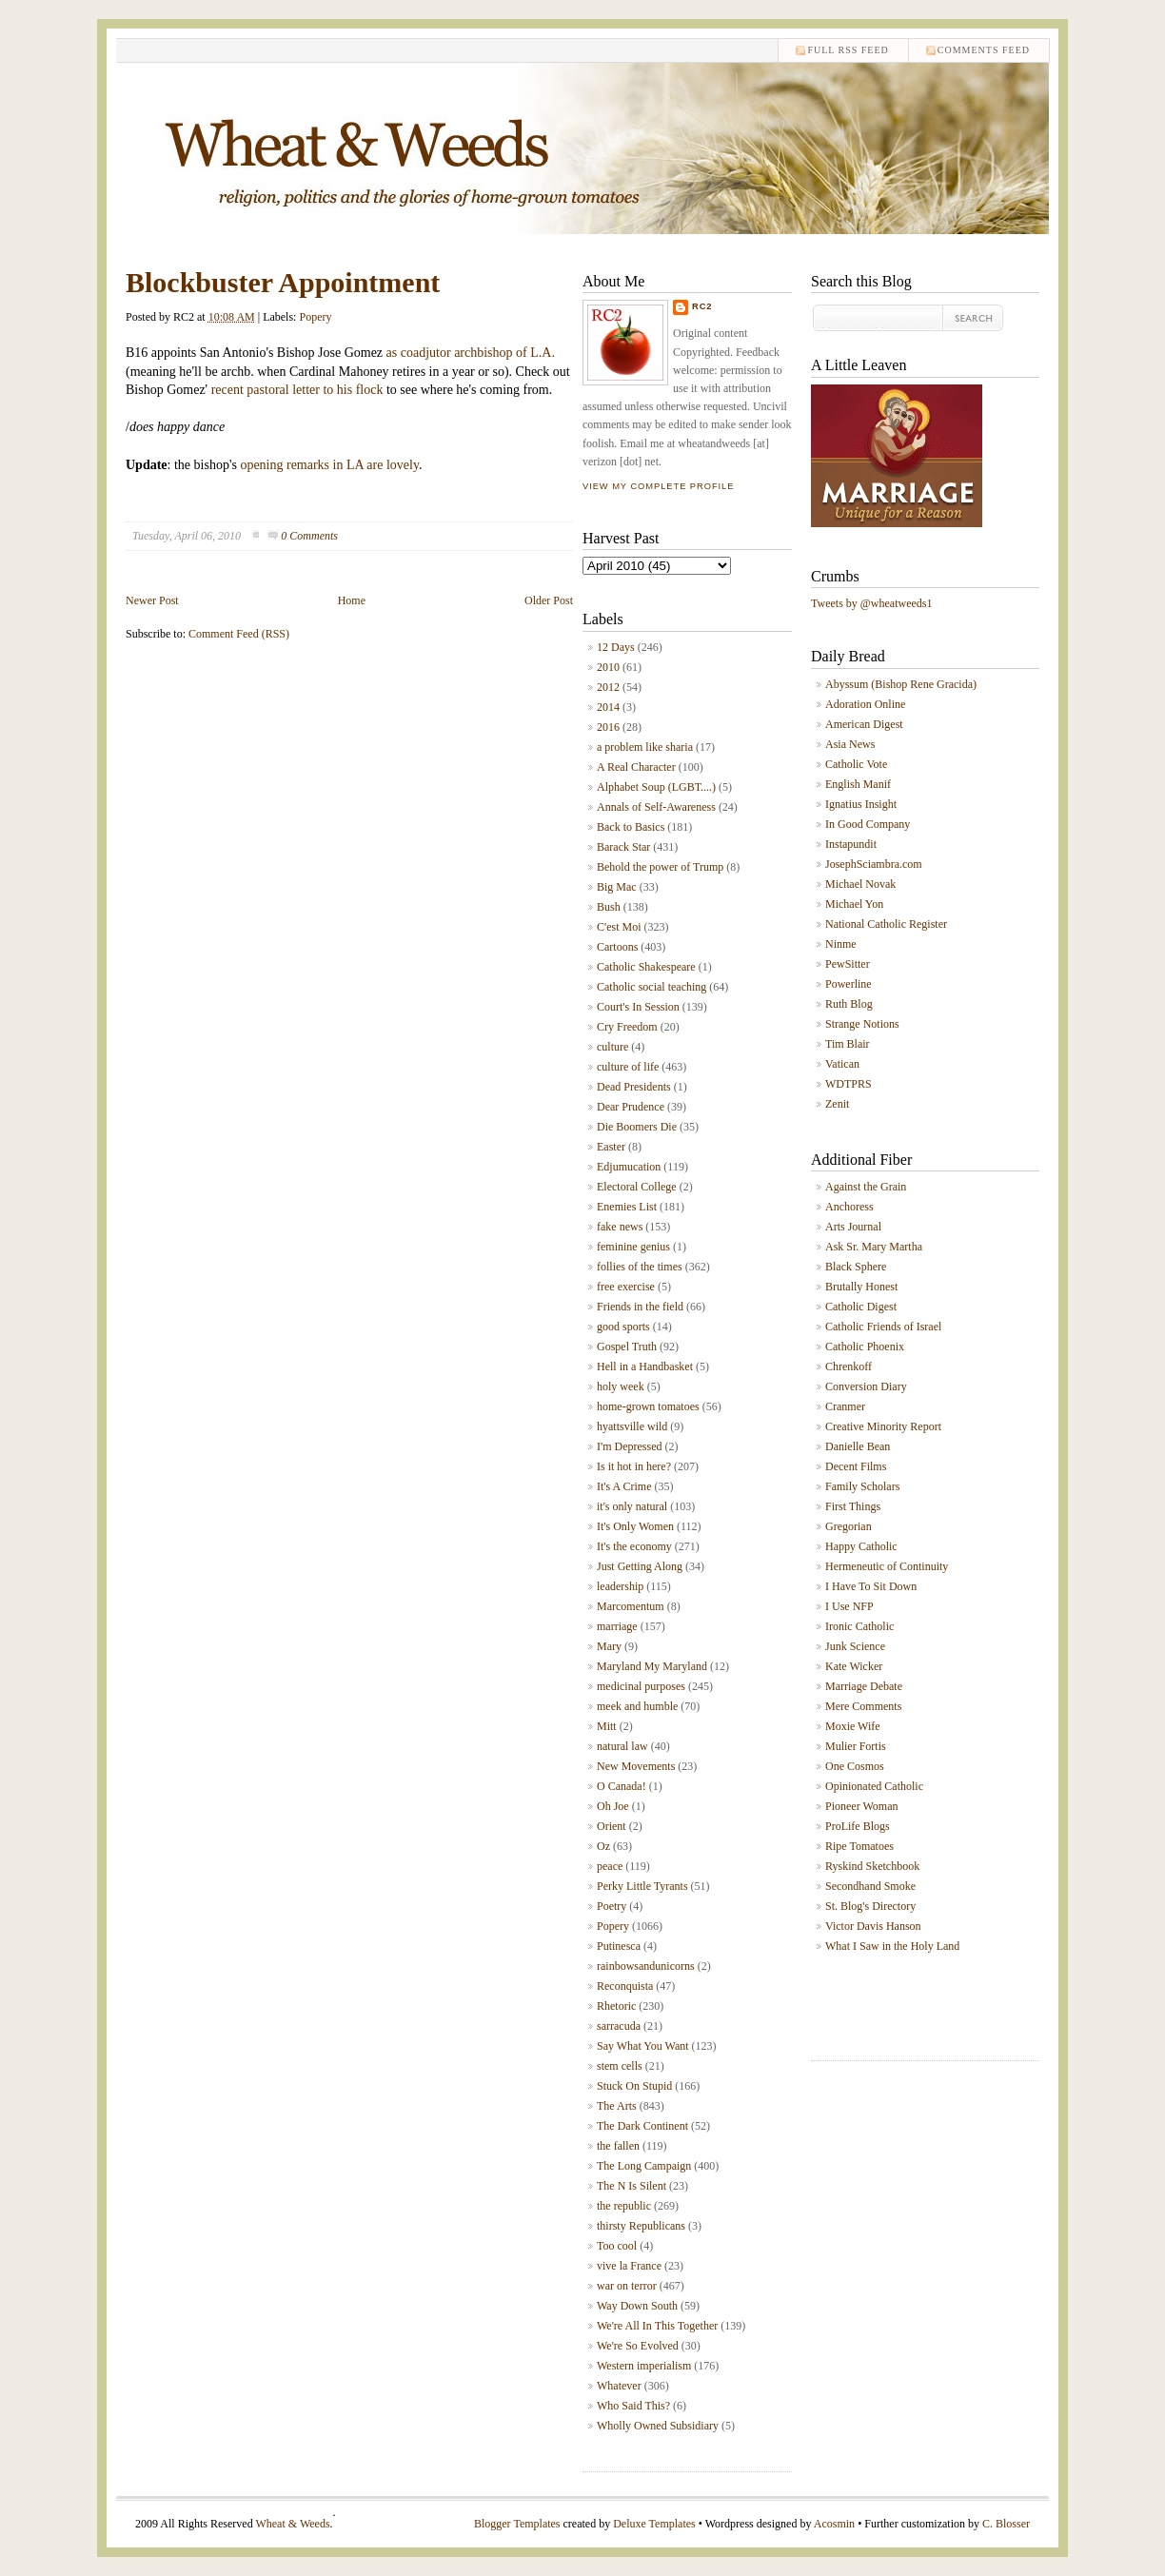  I want to click on Mulier Fortis, so click(855, 1746).